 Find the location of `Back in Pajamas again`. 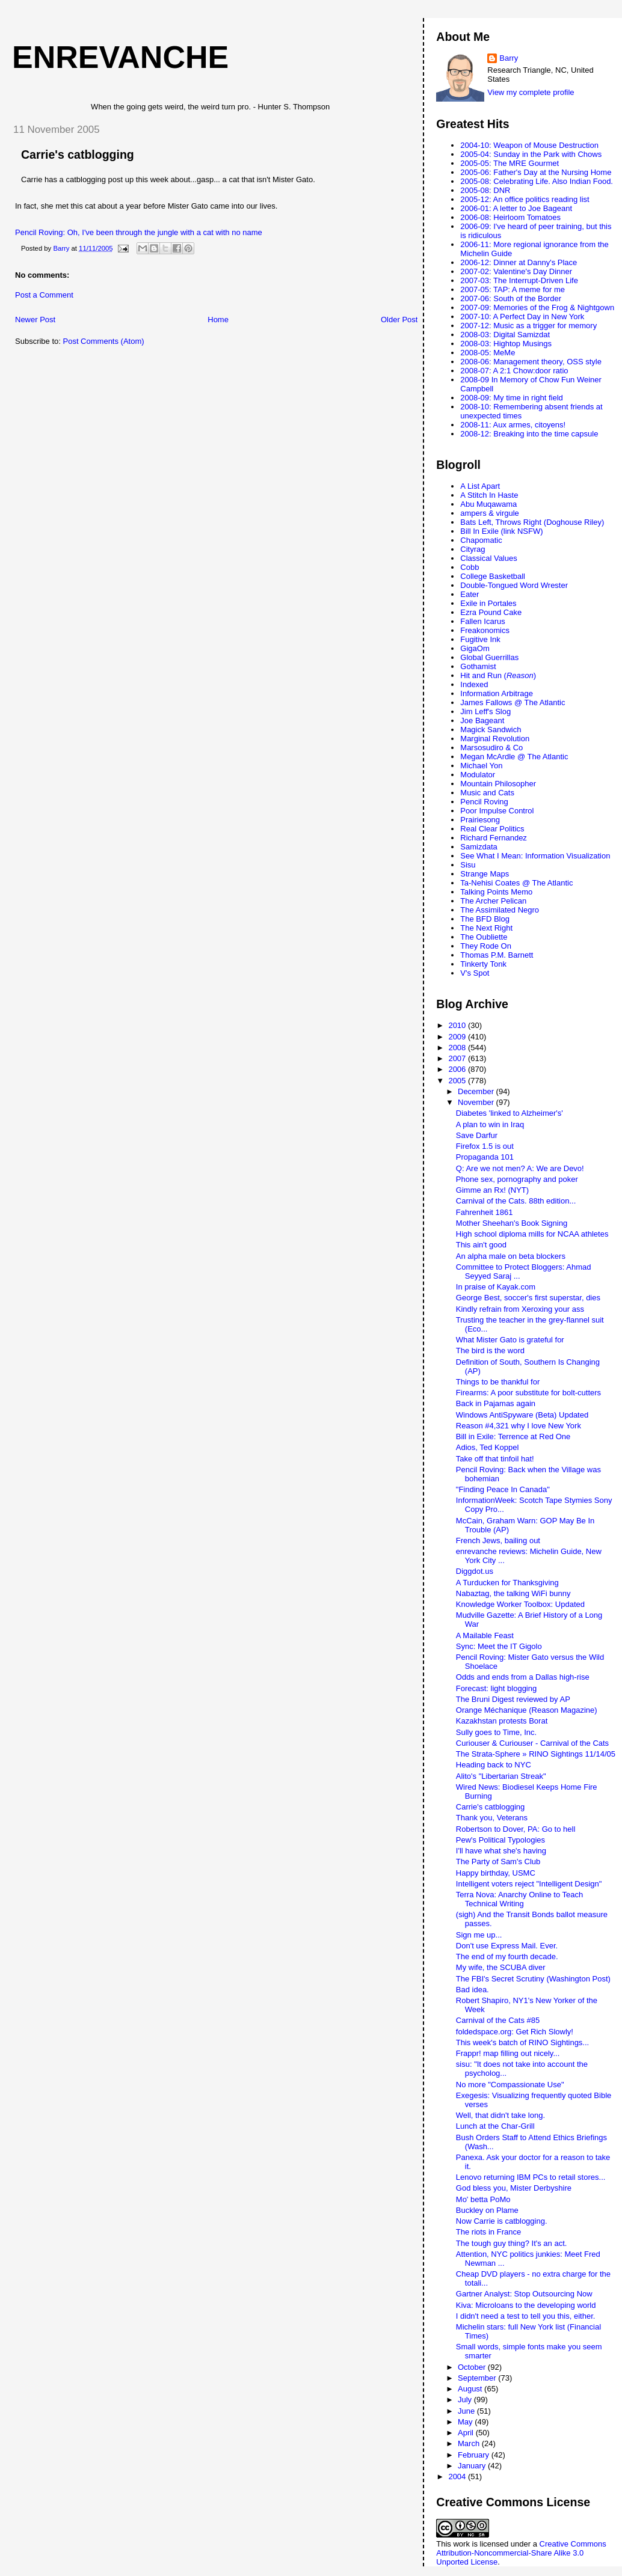

Back in Pajamas again is located at coordinates (495, 1403).